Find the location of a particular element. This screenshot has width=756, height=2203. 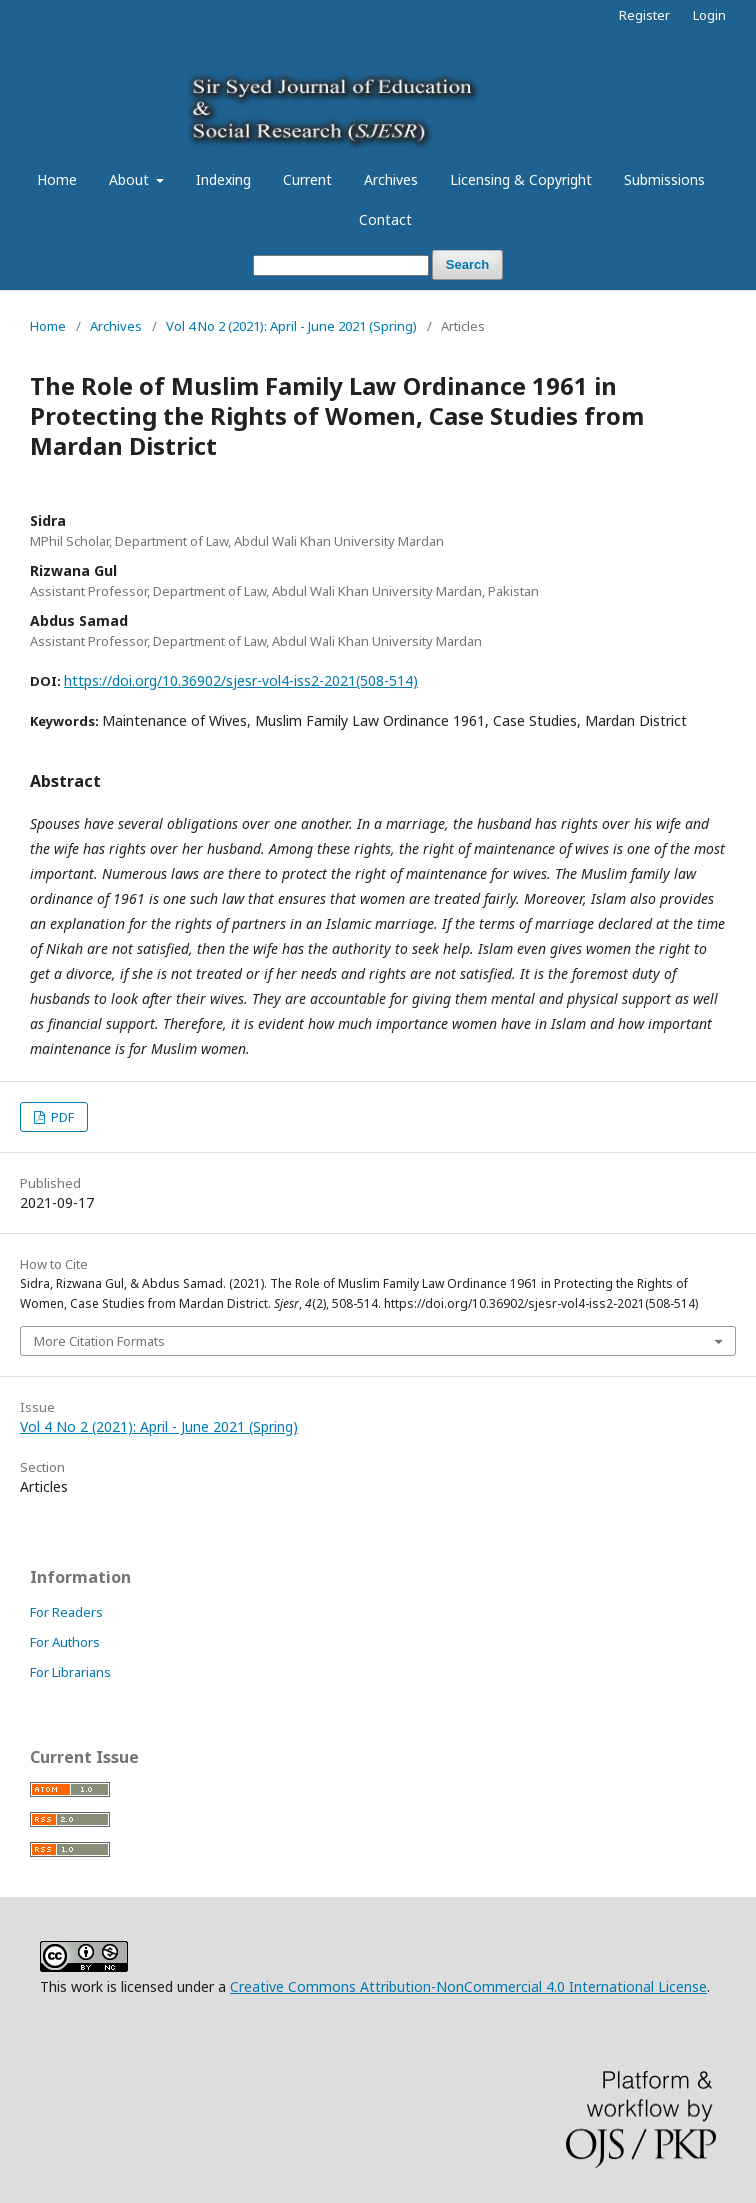

For Librarians is located at coordinates (70, 1672).